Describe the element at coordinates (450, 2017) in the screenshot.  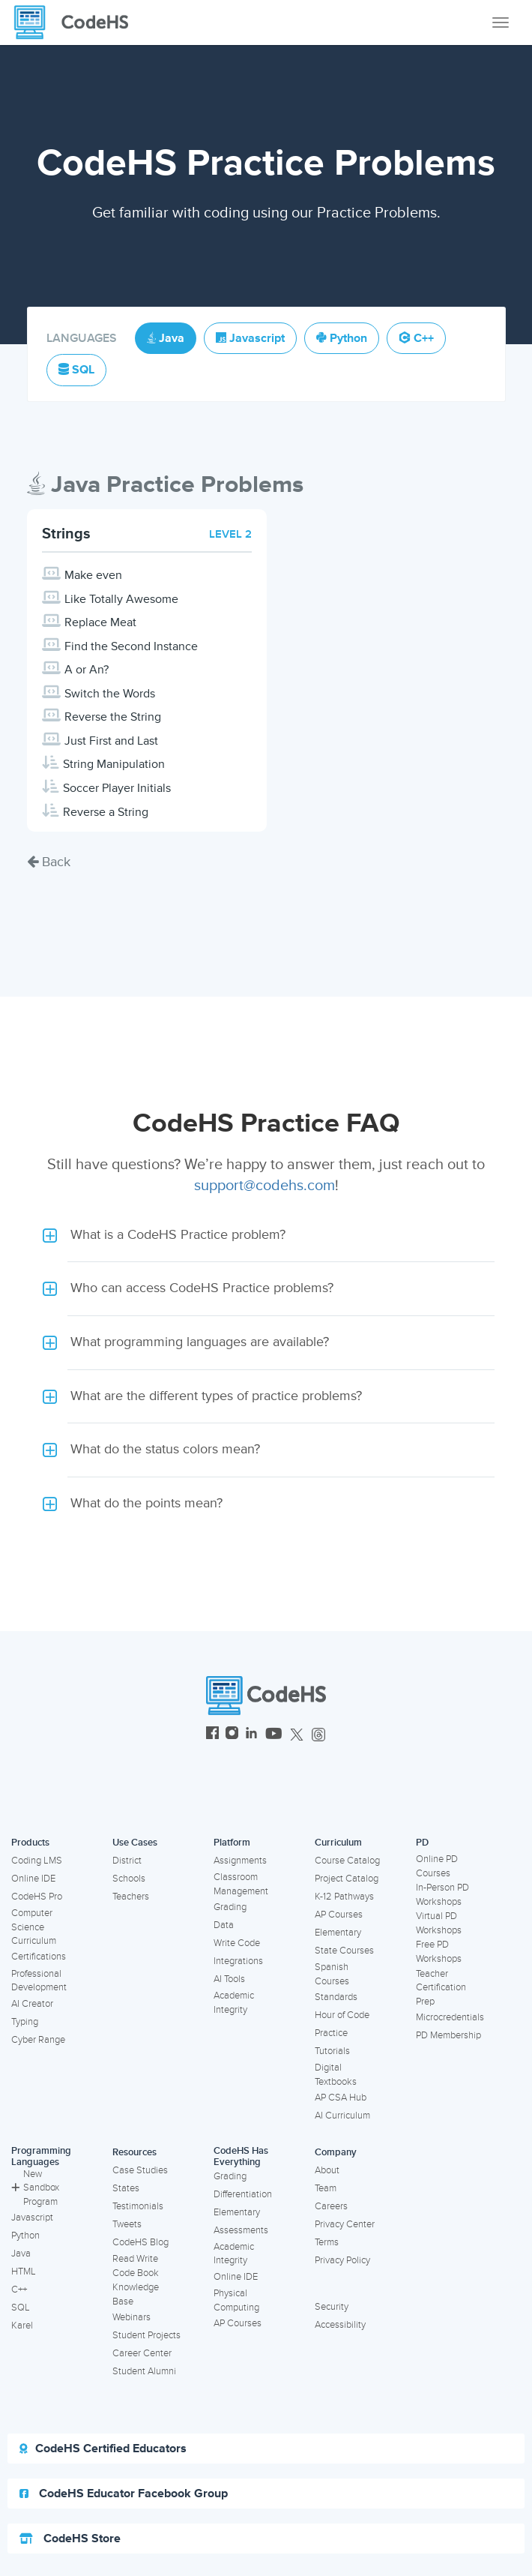
I see `Microcredentials` at that location.